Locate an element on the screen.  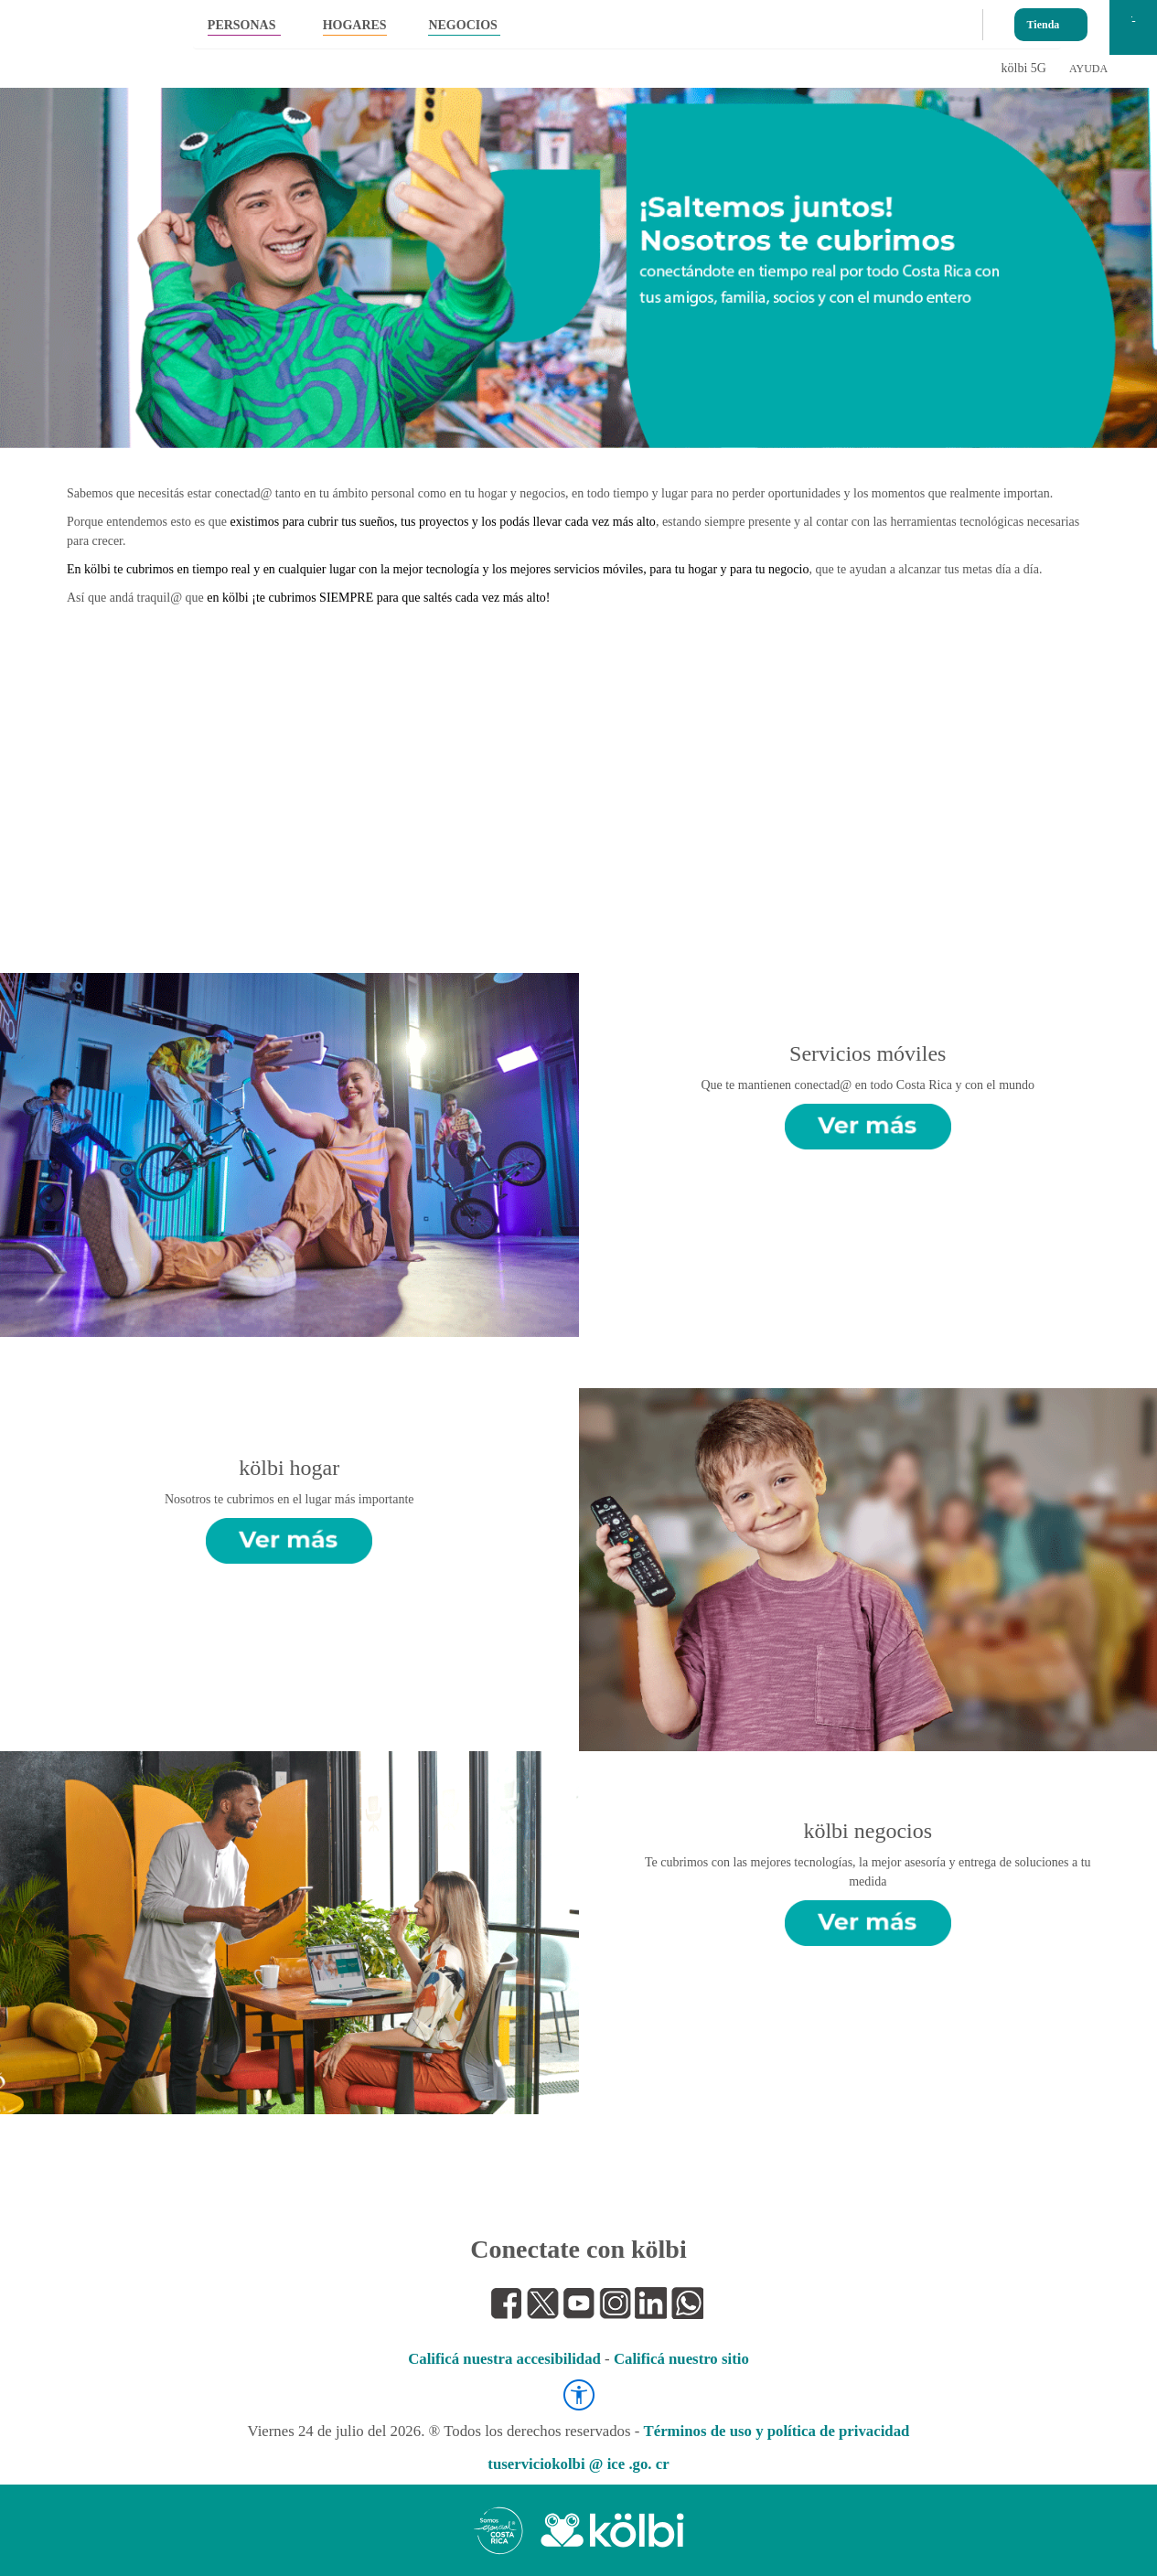
Calificá nuestro sitio is located at coordinates (681, 2359).